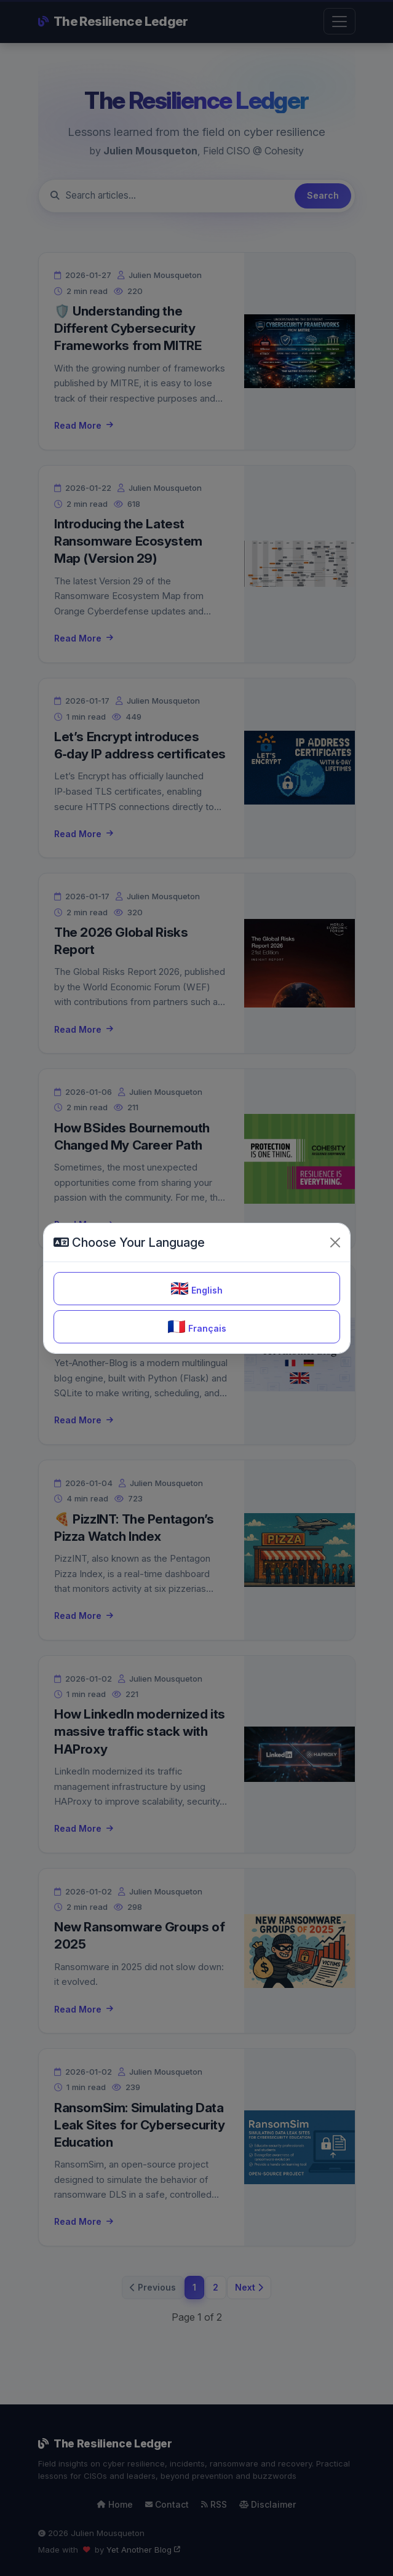  What do you see at coordinates (196, 1326) in the screenshot?
I see `Français` at bounding box center [196, 1326].